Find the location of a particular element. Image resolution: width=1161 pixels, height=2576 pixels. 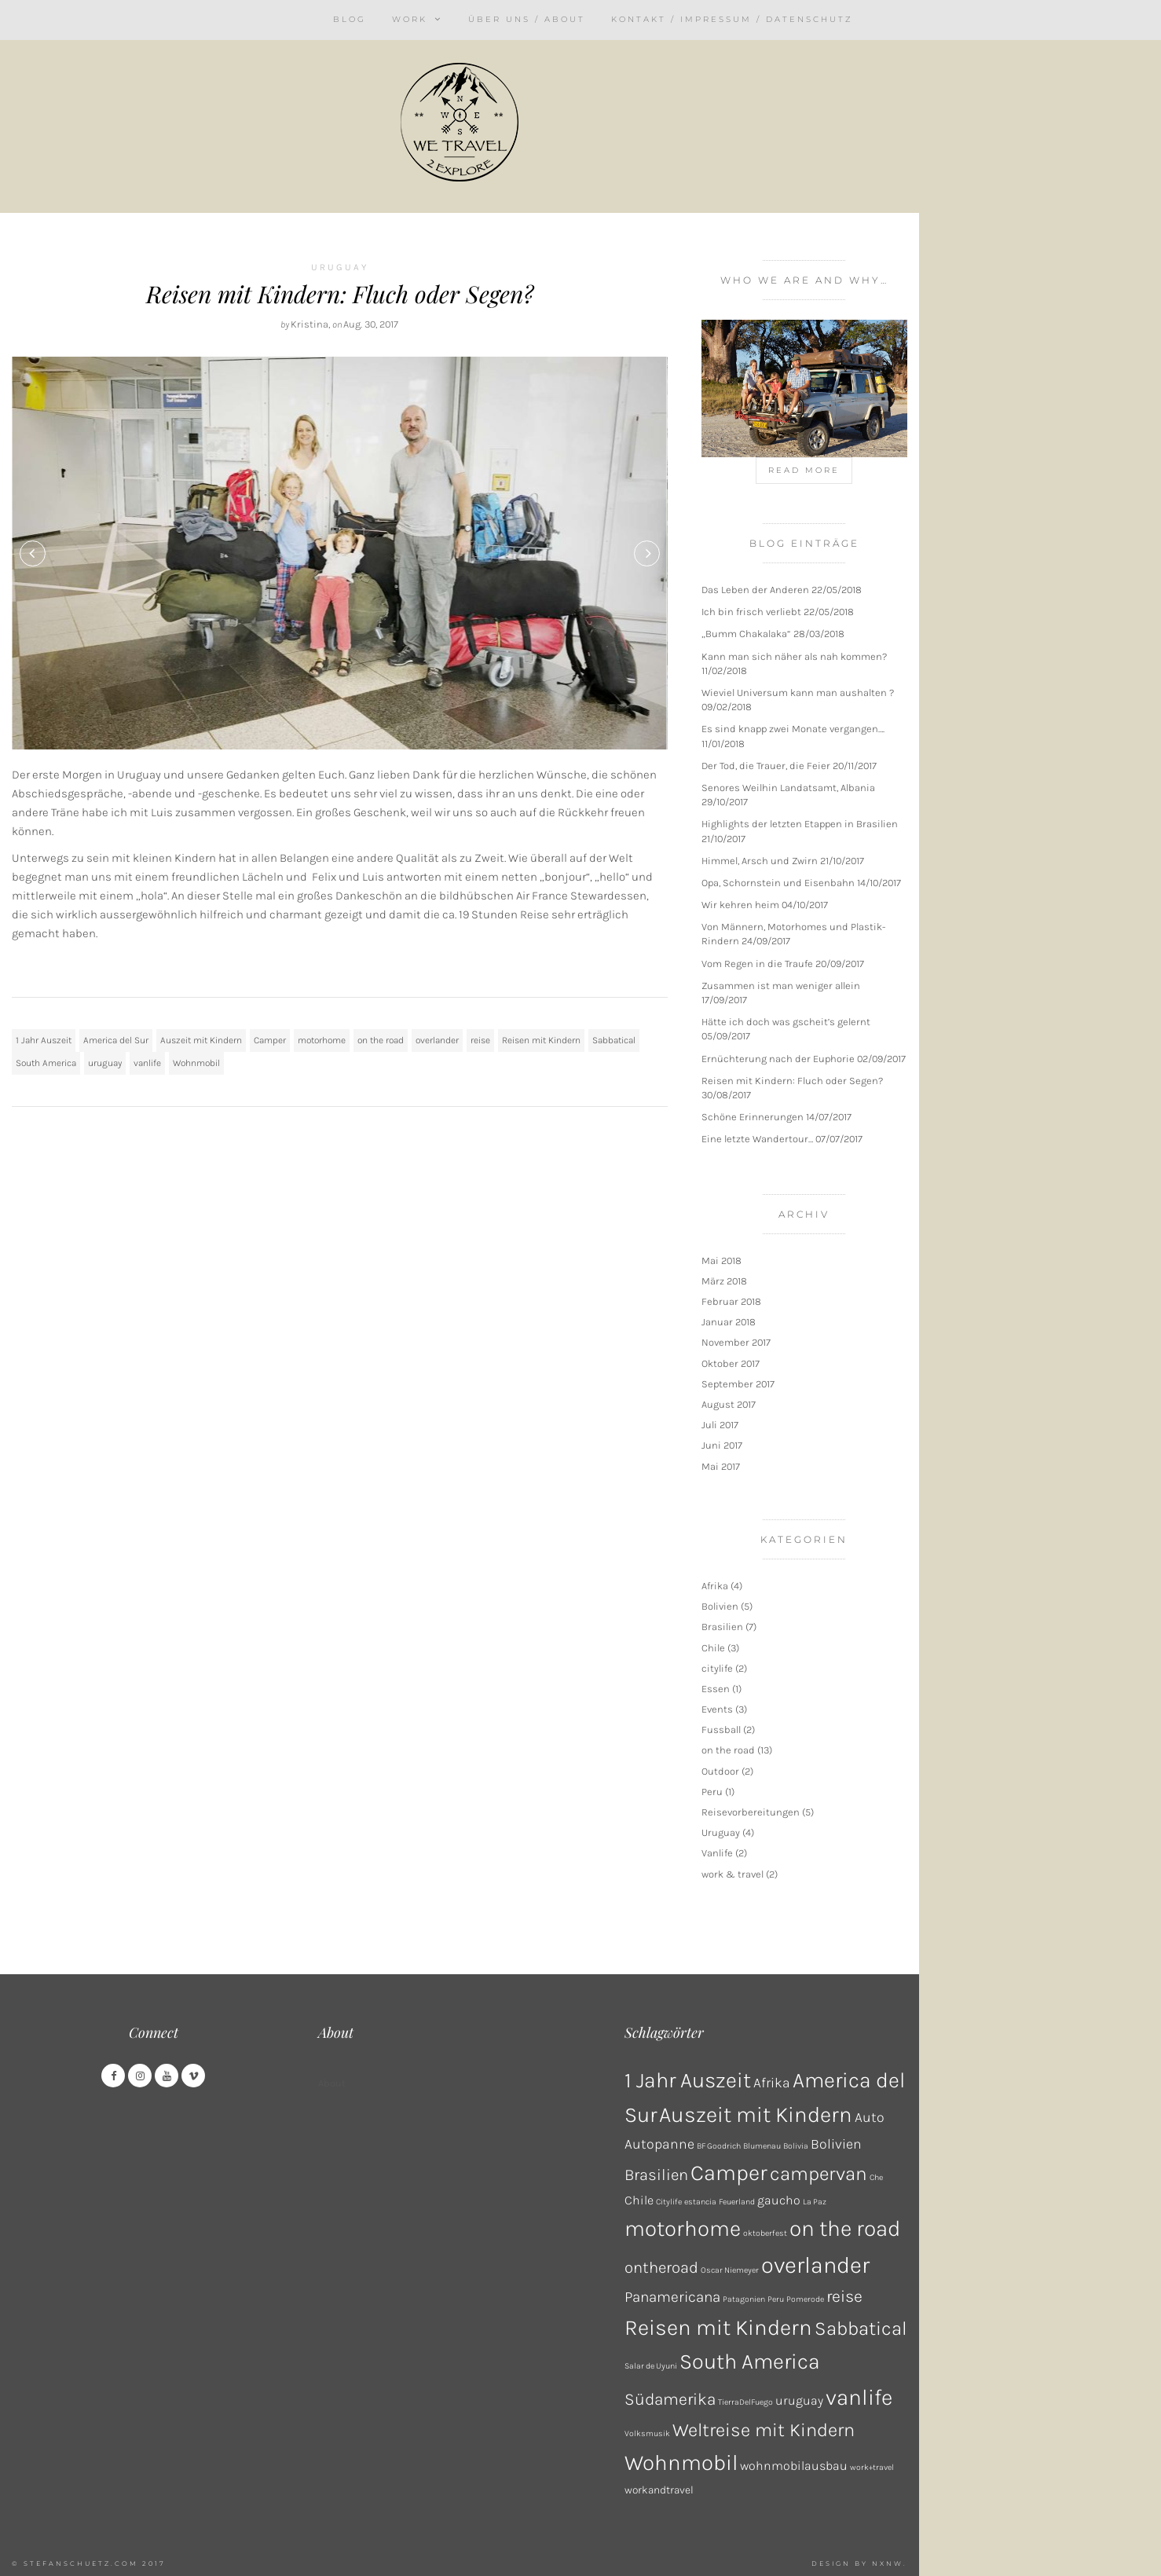

Oktober 2017 is located at coordinates (730, 1363).